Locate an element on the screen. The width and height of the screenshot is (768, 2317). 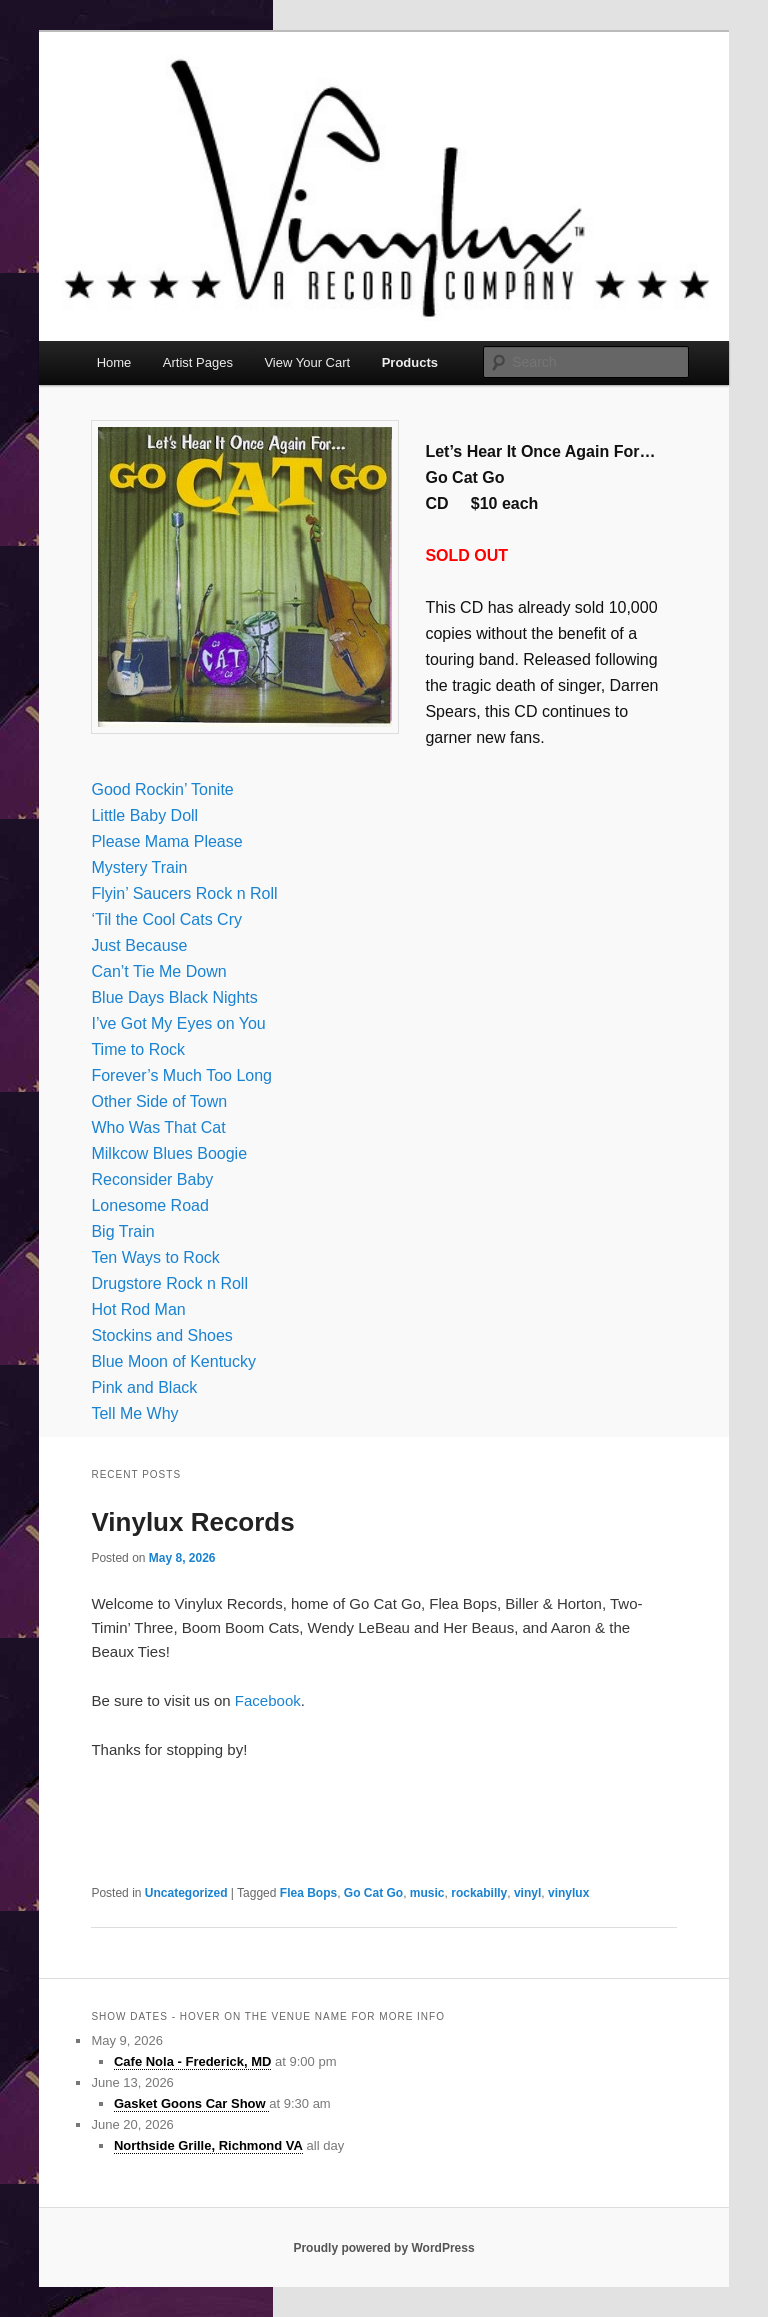
I’ve Got My Eyes on You is located at coordinates (178, 1023).